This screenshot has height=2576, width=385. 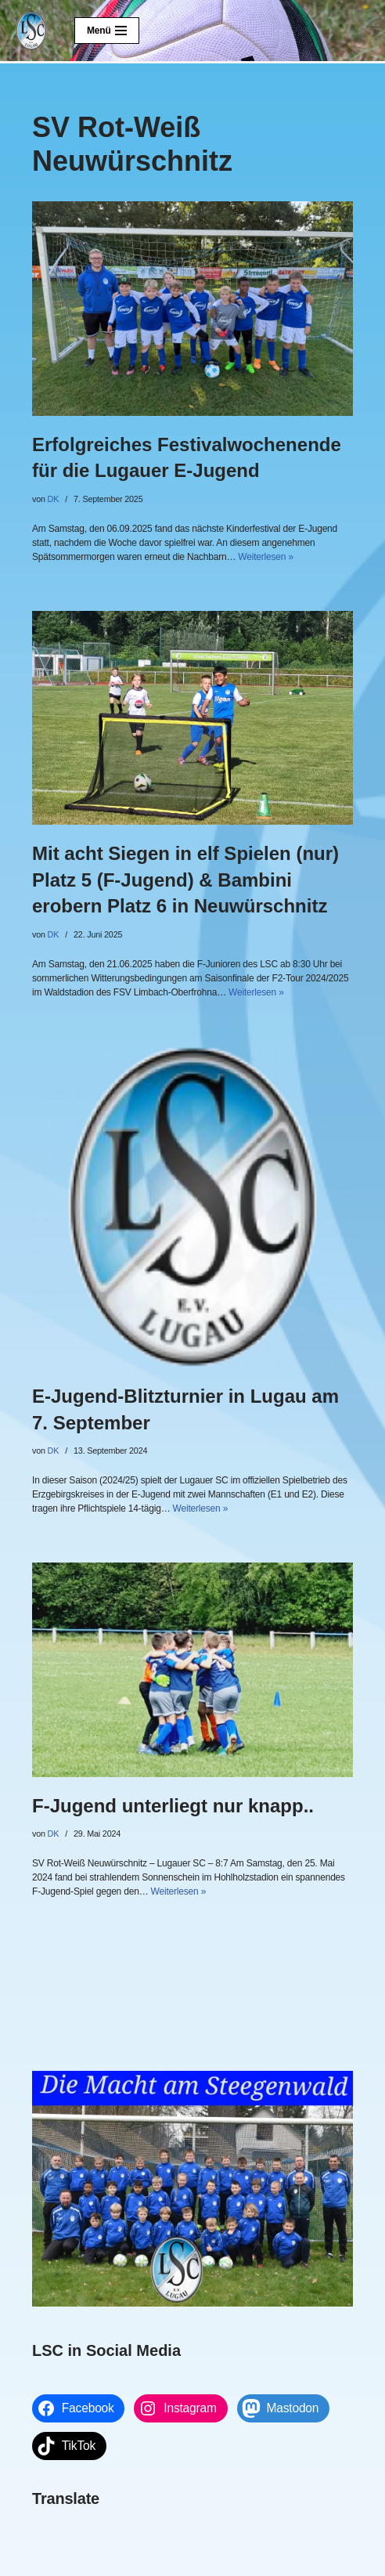 What do you see at coordinates (31, 30) in the screenshot?
I see `[Lugauer SC Die Macht am Steegenwald]` at bounding box center [31, 30].